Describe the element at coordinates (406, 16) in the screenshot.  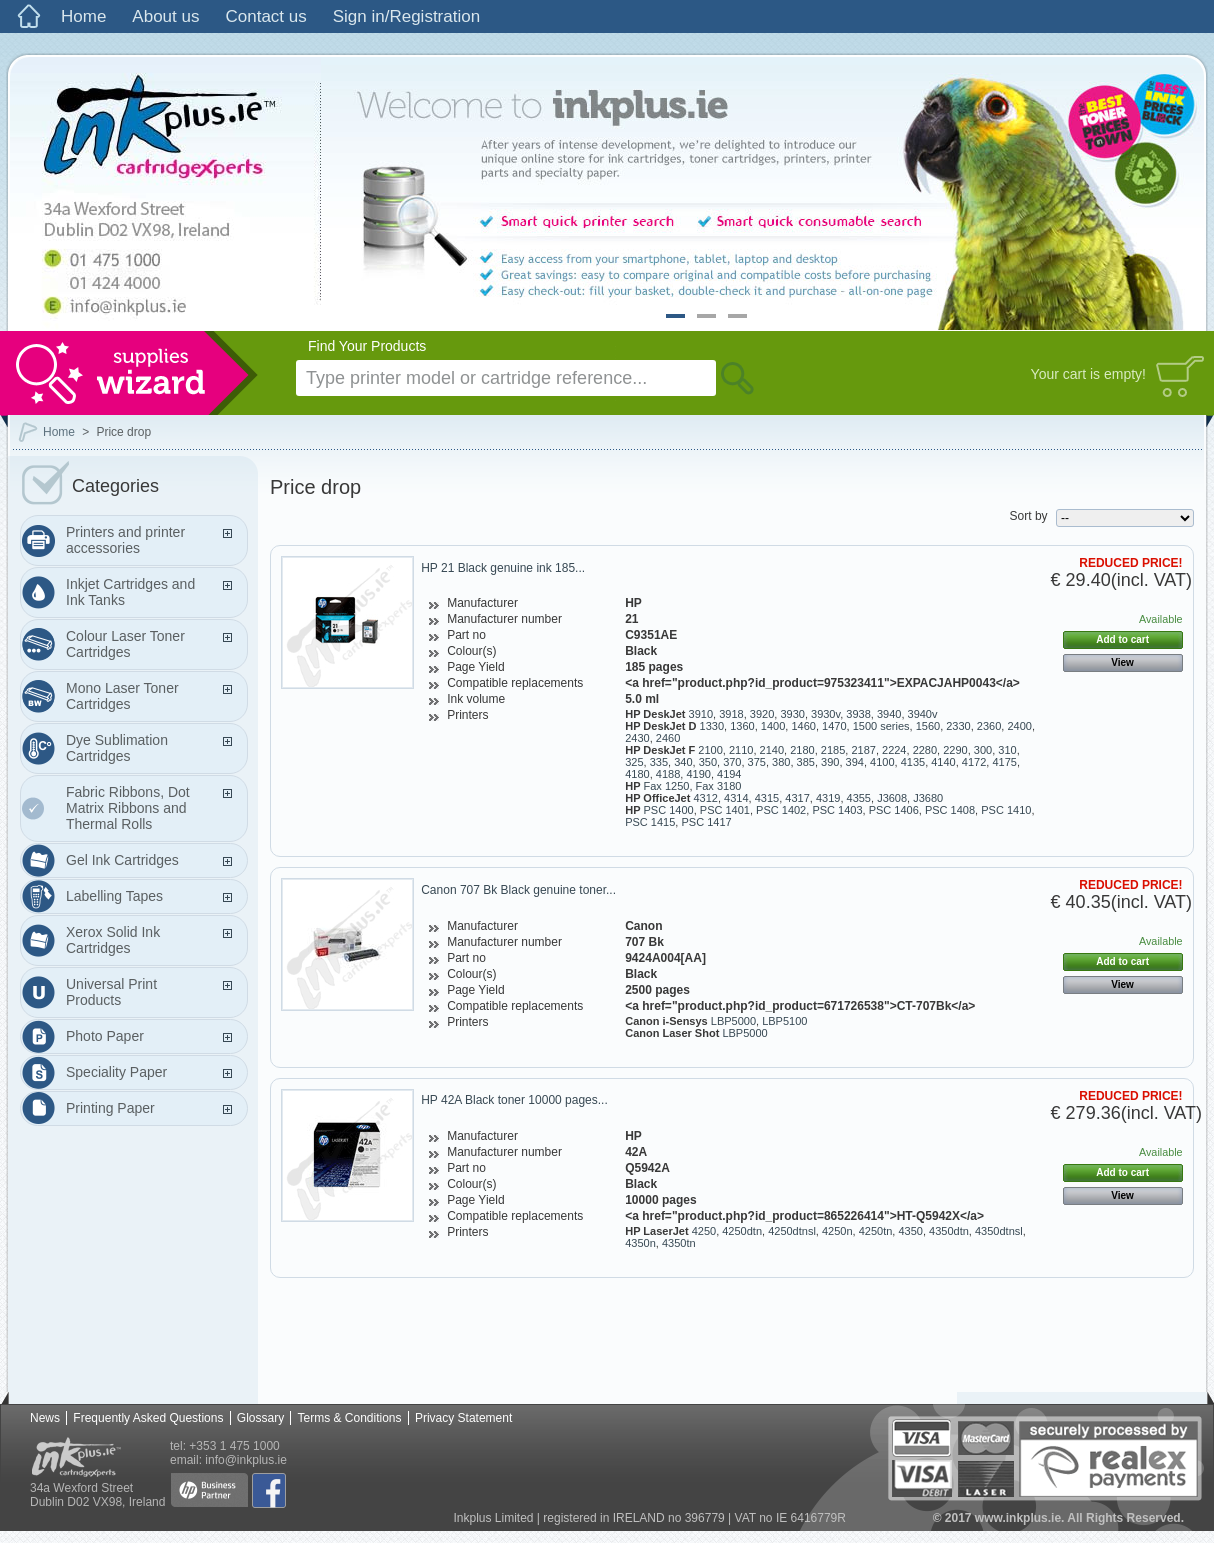
I see `Sign in/Registration` at that location.